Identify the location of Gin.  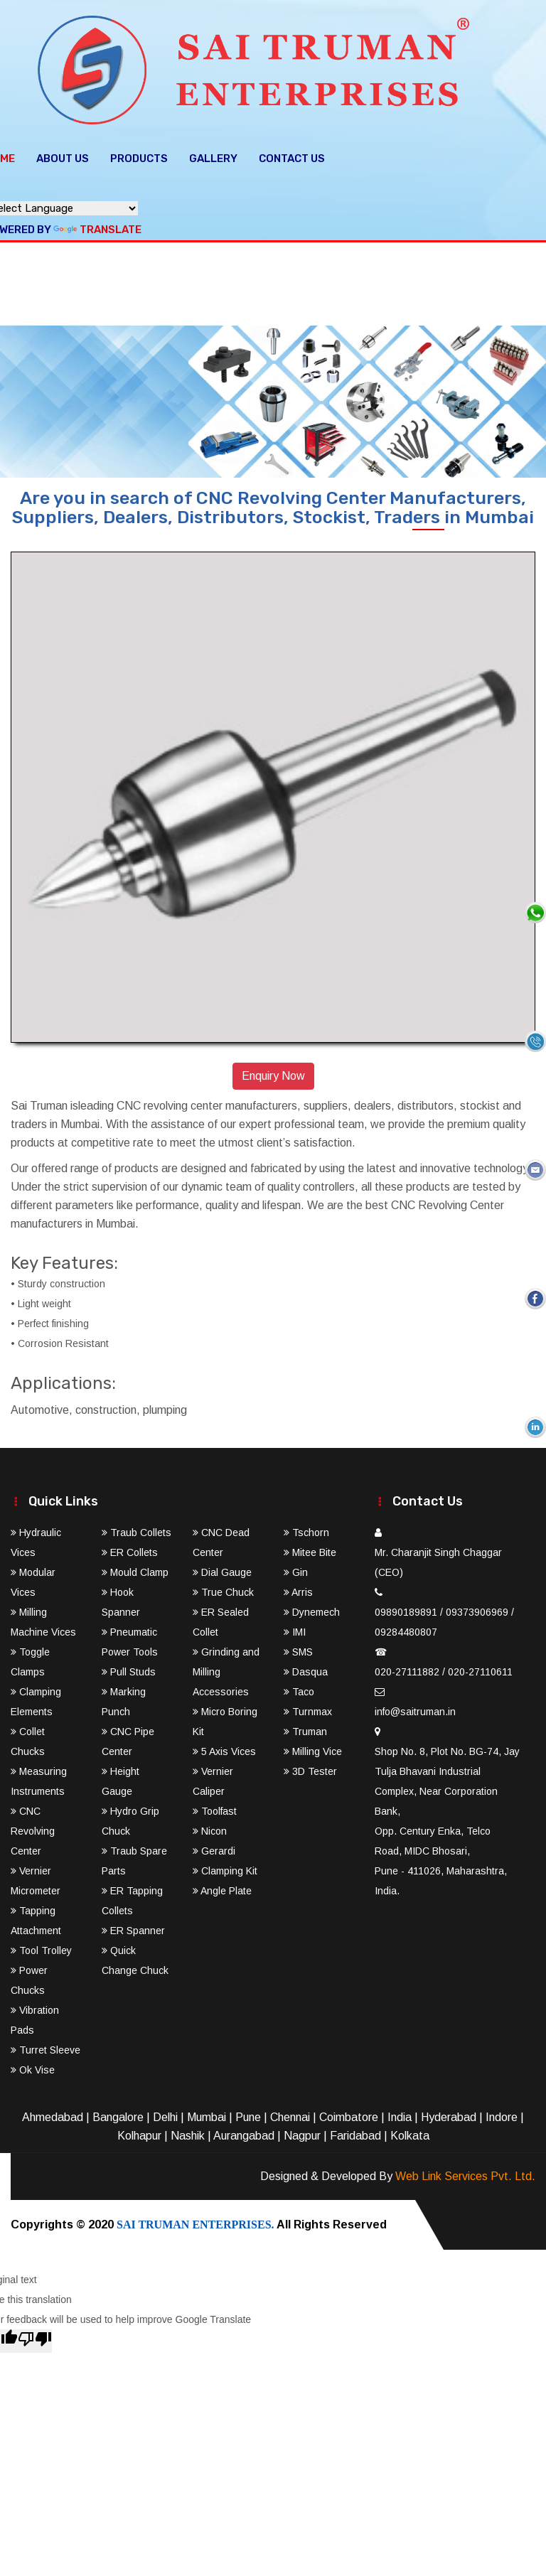
(296, 1568).